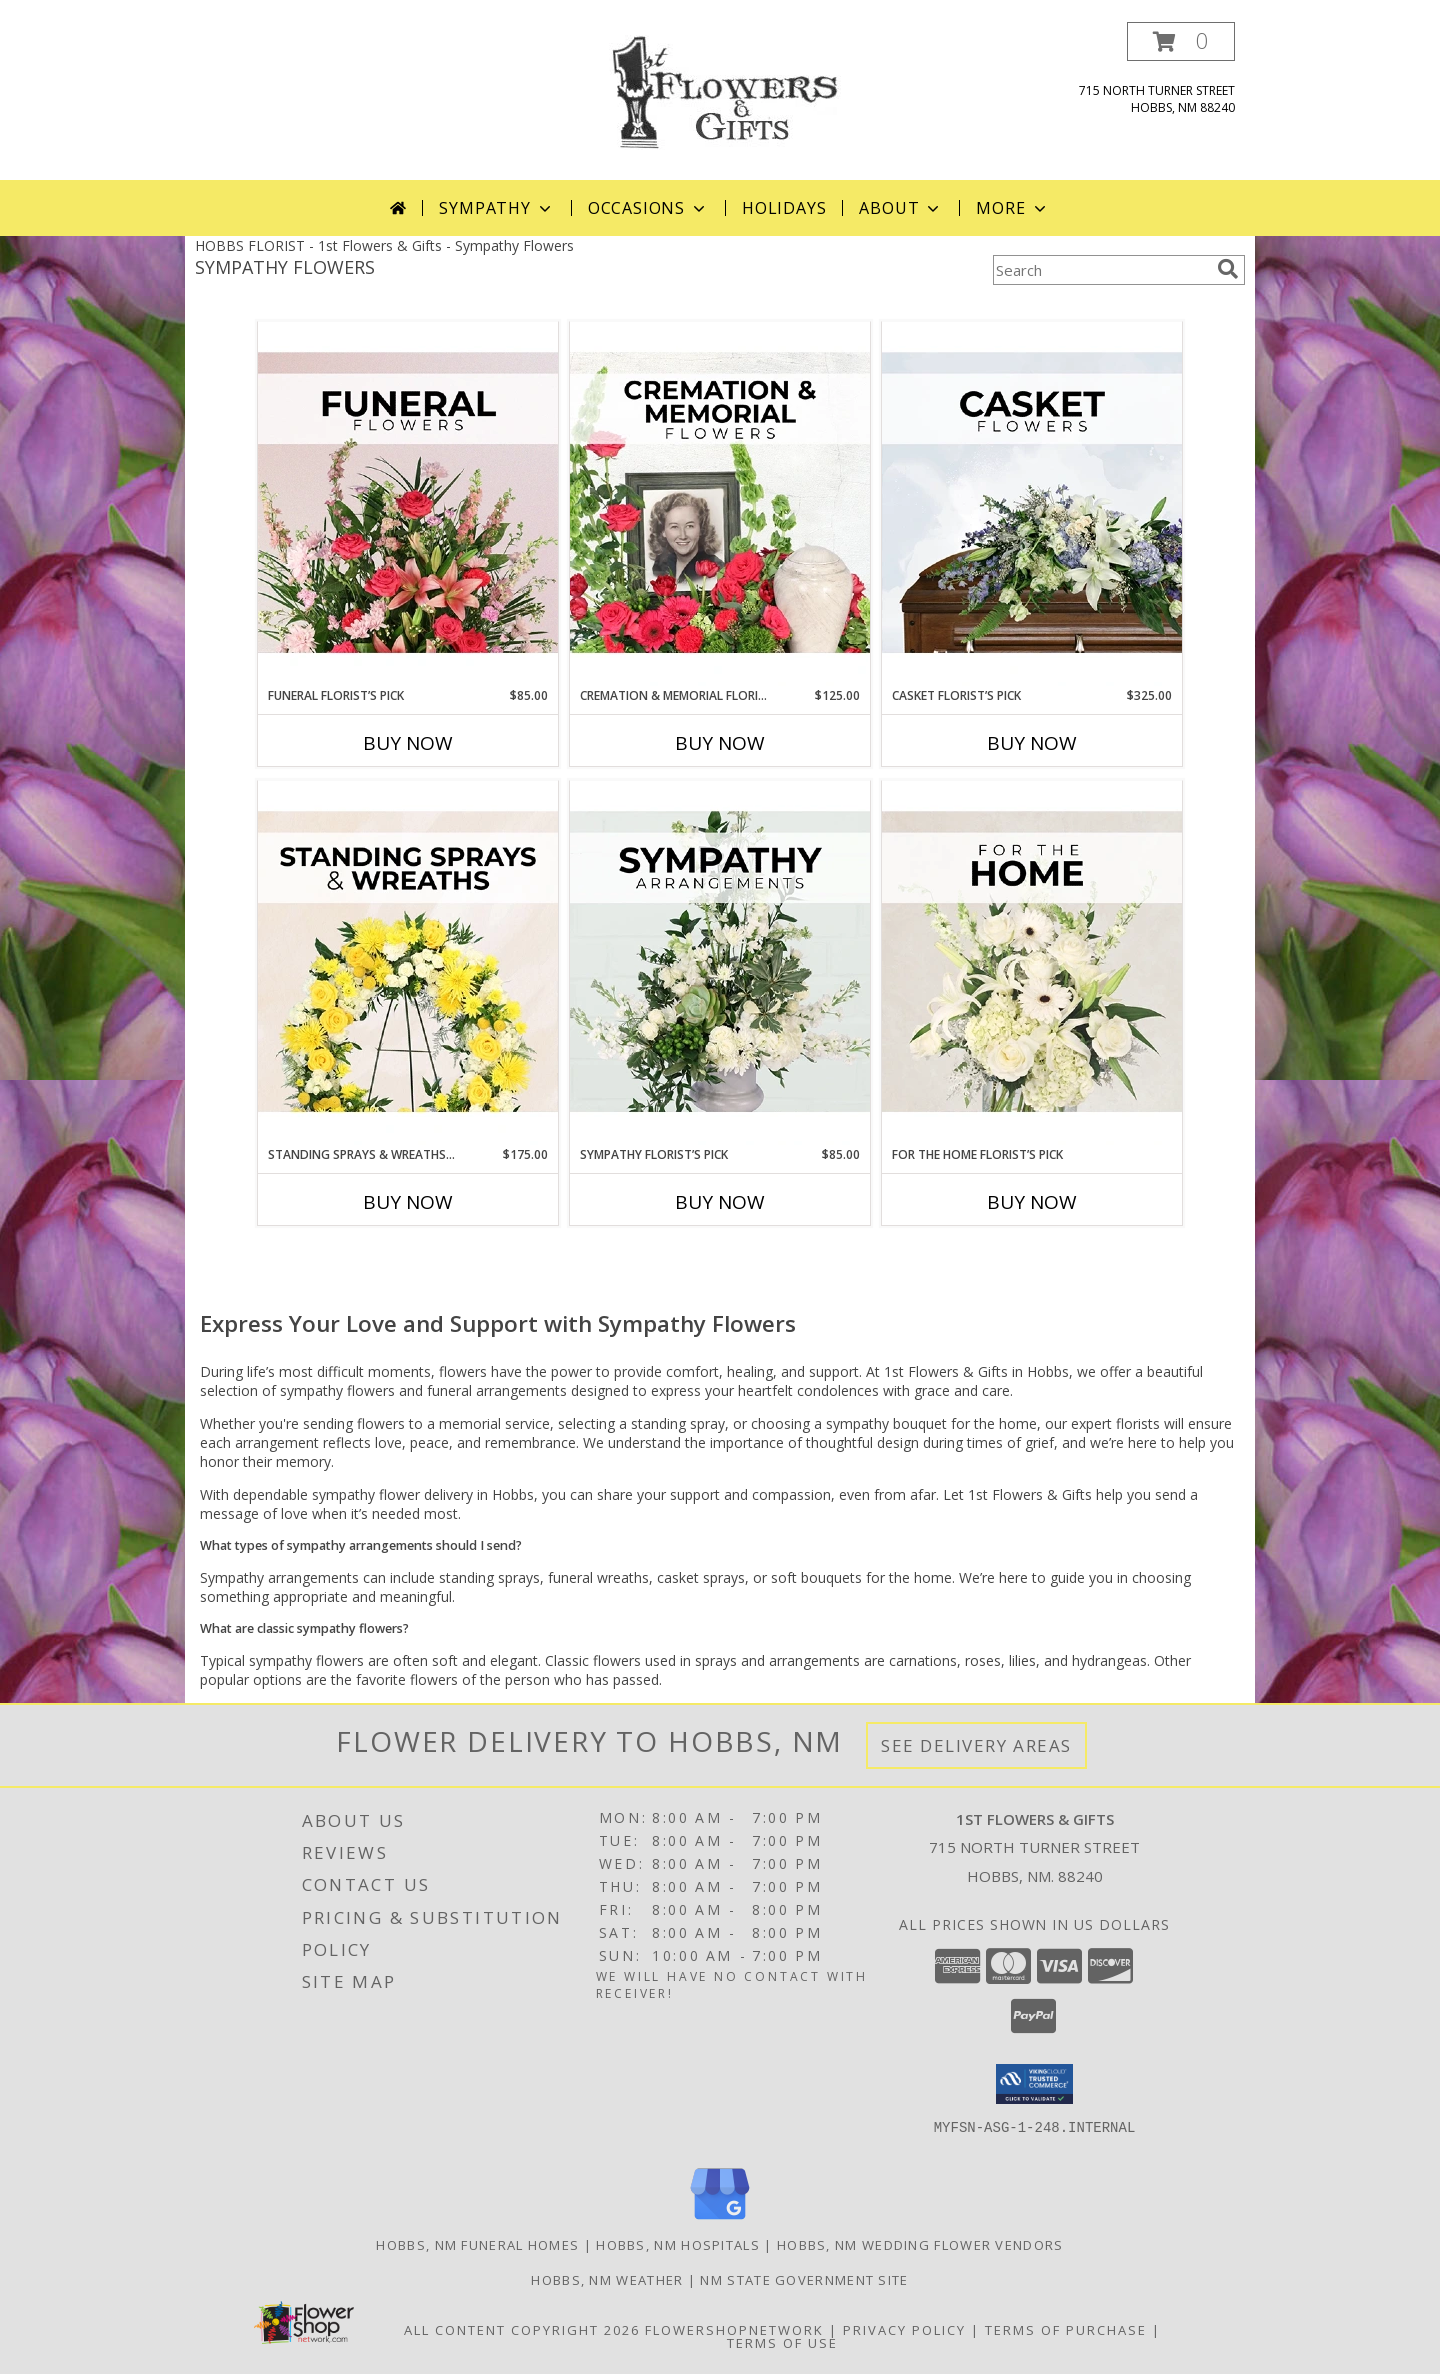 The width and height of the screenshot is (1440, 2374). I want to click on See Delivery Areas [See Where We Deliver], so click(976, 1745).